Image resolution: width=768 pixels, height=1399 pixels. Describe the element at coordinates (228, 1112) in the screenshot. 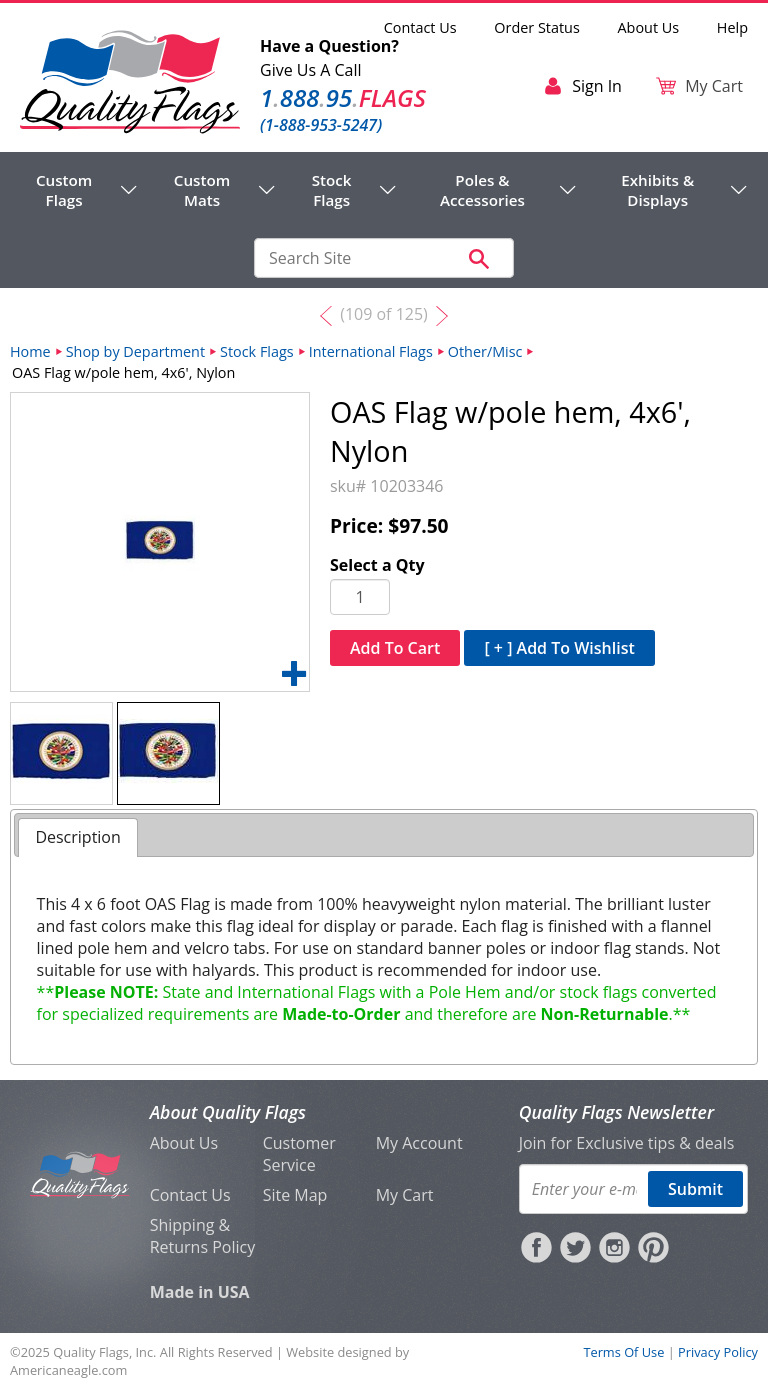

I see `About Quality Flags` at that location.